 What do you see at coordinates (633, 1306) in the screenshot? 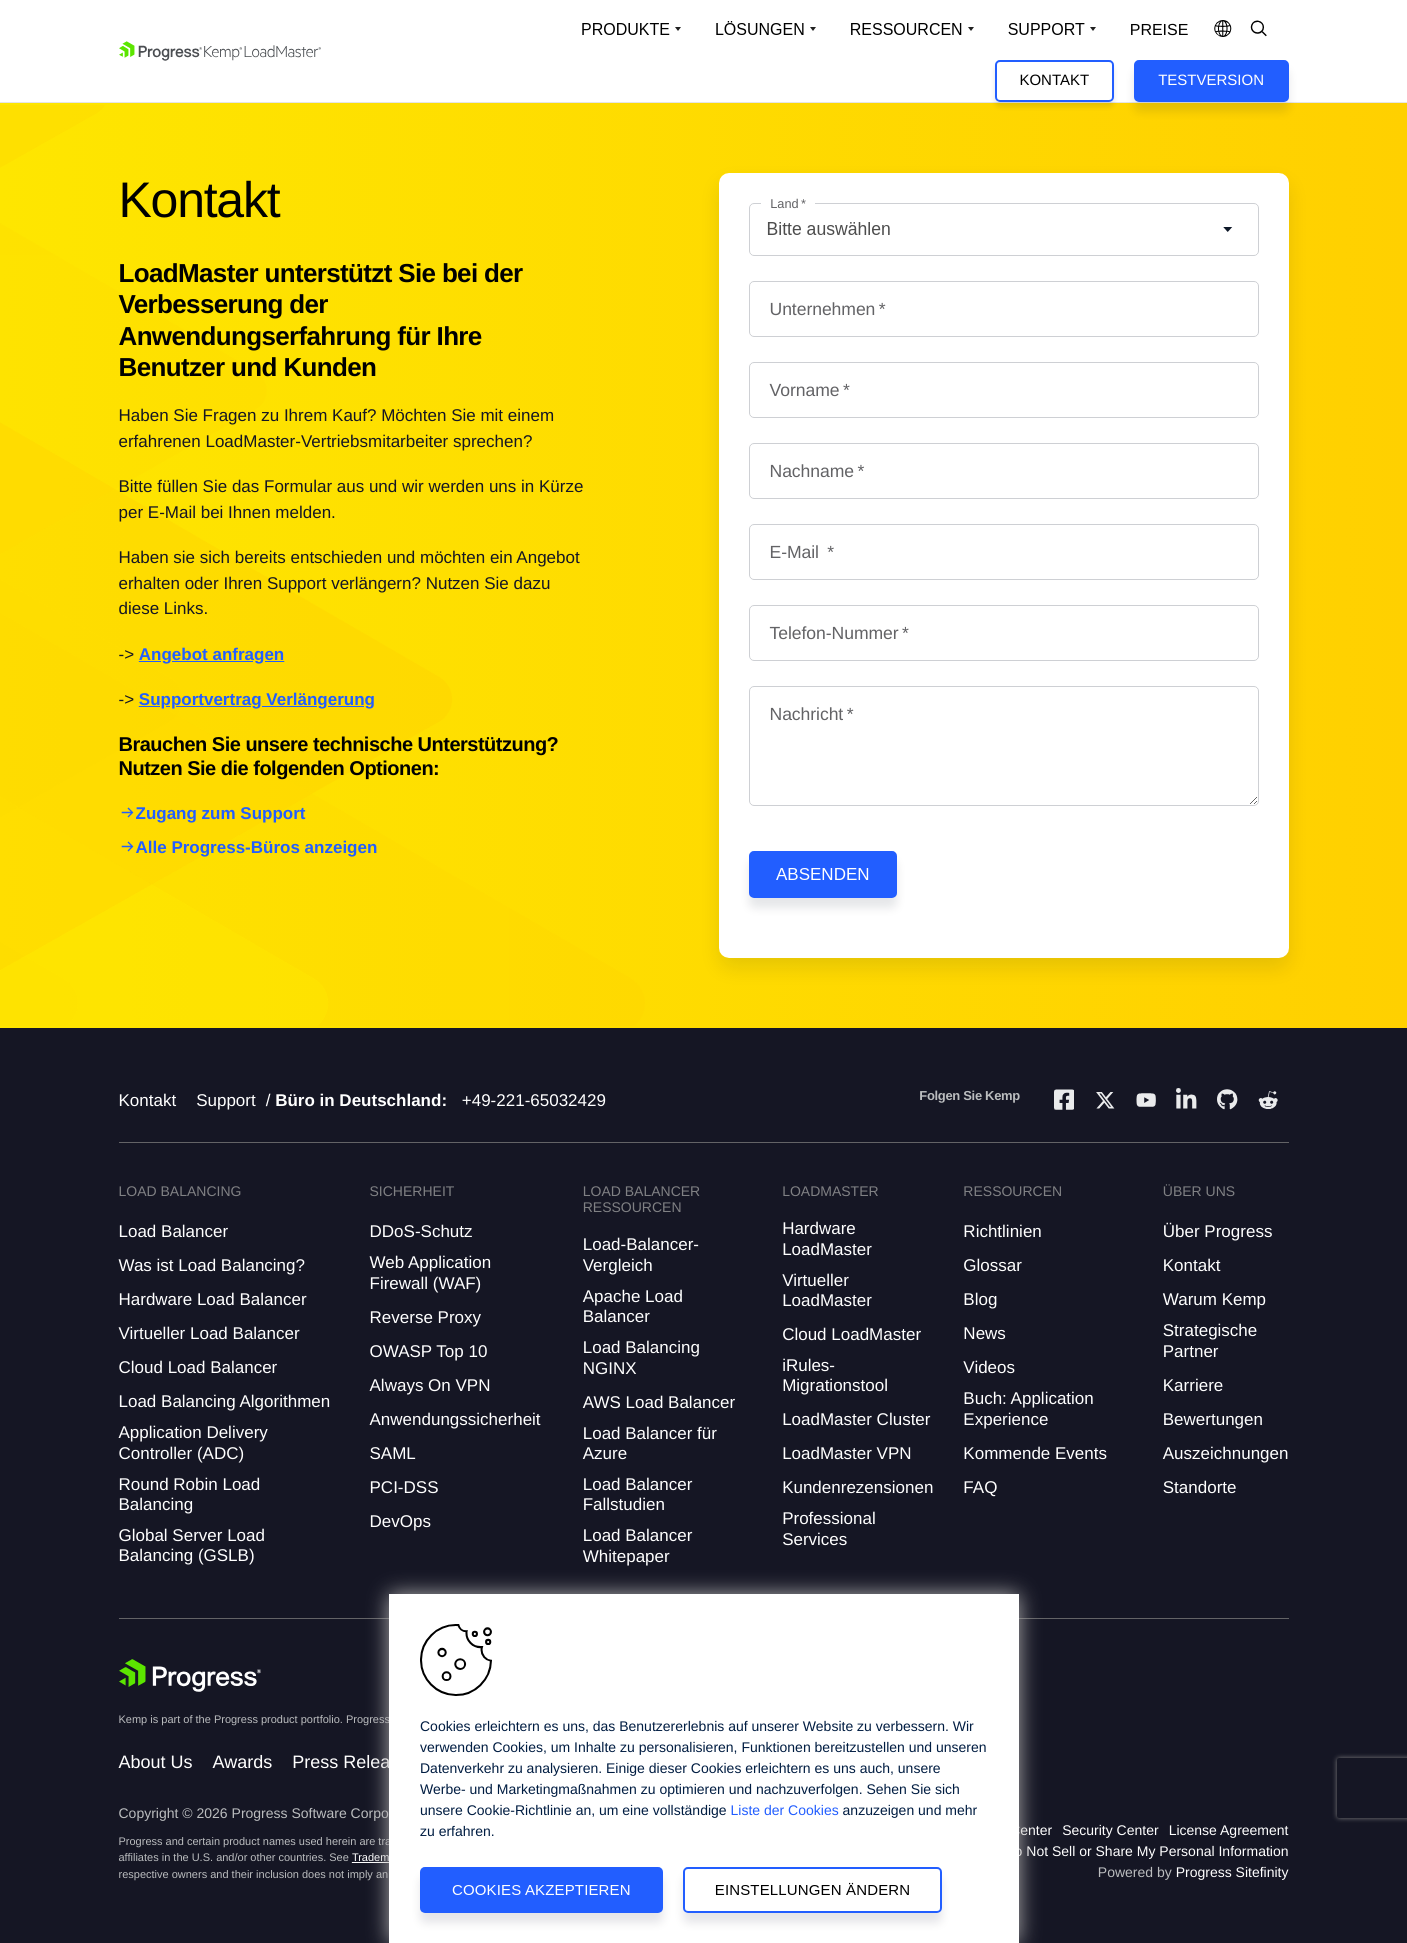
I see `Apache Load Balancer` at bounding box center [633, 1306].